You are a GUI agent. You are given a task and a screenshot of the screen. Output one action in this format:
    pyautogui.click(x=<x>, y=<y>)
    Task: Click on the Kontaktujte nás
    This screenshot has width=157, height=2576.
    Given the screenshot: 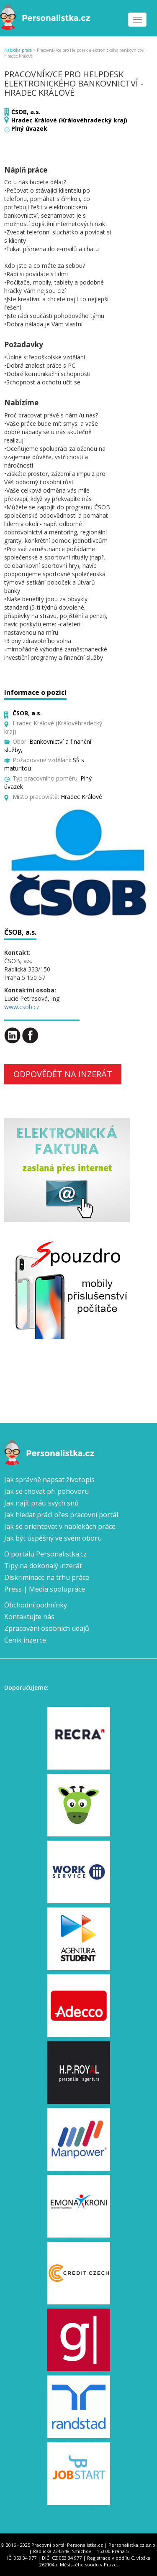 What is the action you would take?
    pyautogui.click(x=29, y=1616)
    